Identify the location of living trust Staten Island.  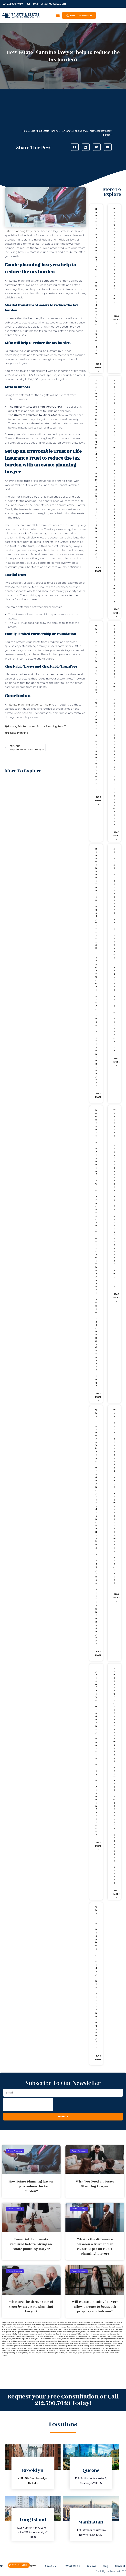
(9, 2325).